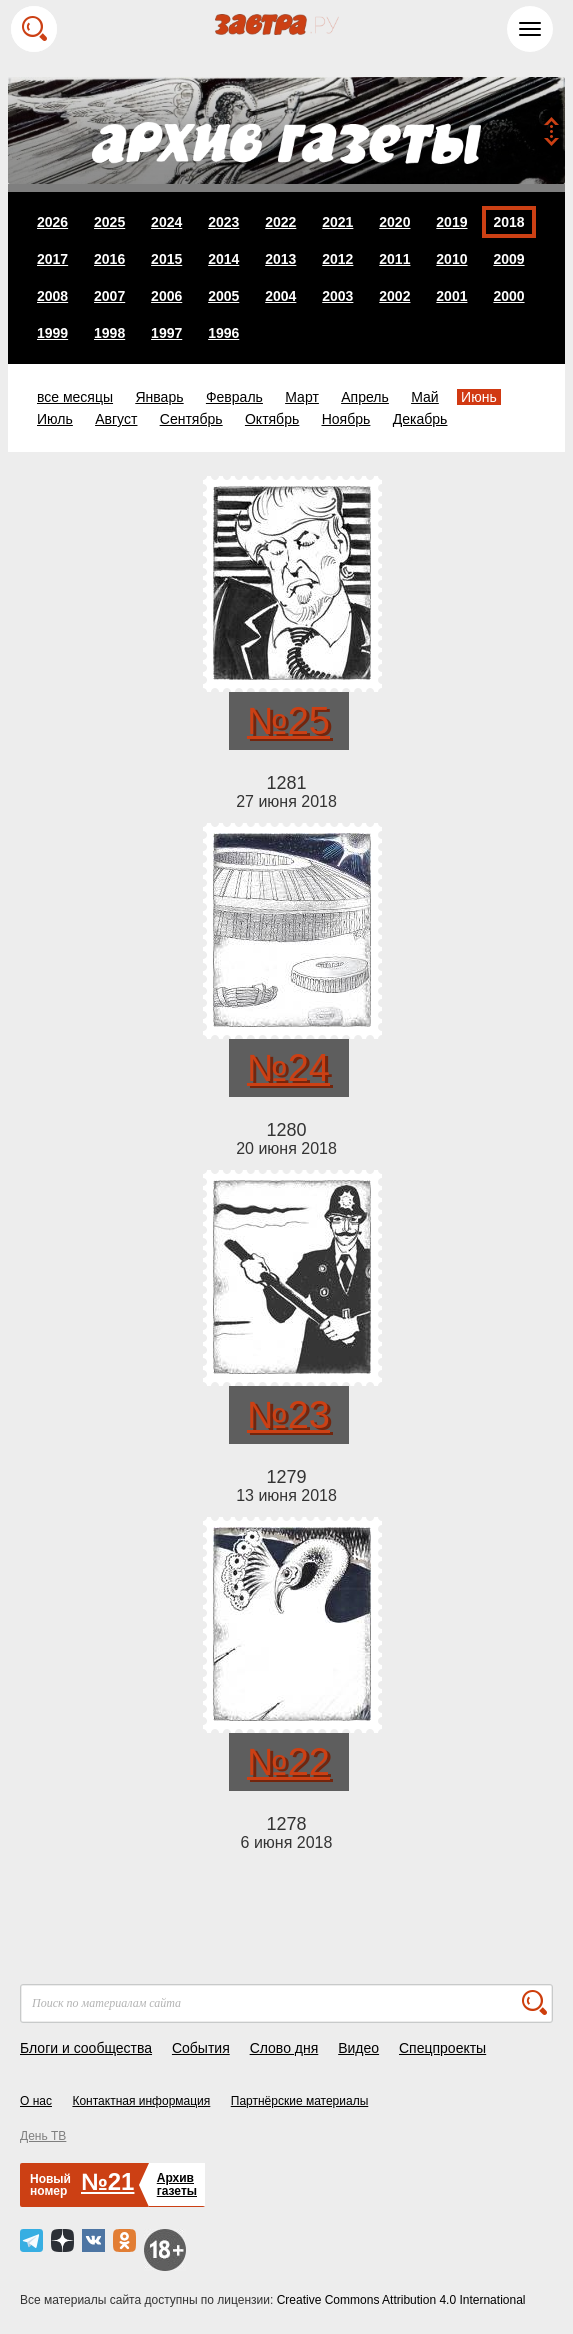  What do you see at coordinates (201, 2048) in the screenshot?
I see `События` at bounding box center [201, 2048].